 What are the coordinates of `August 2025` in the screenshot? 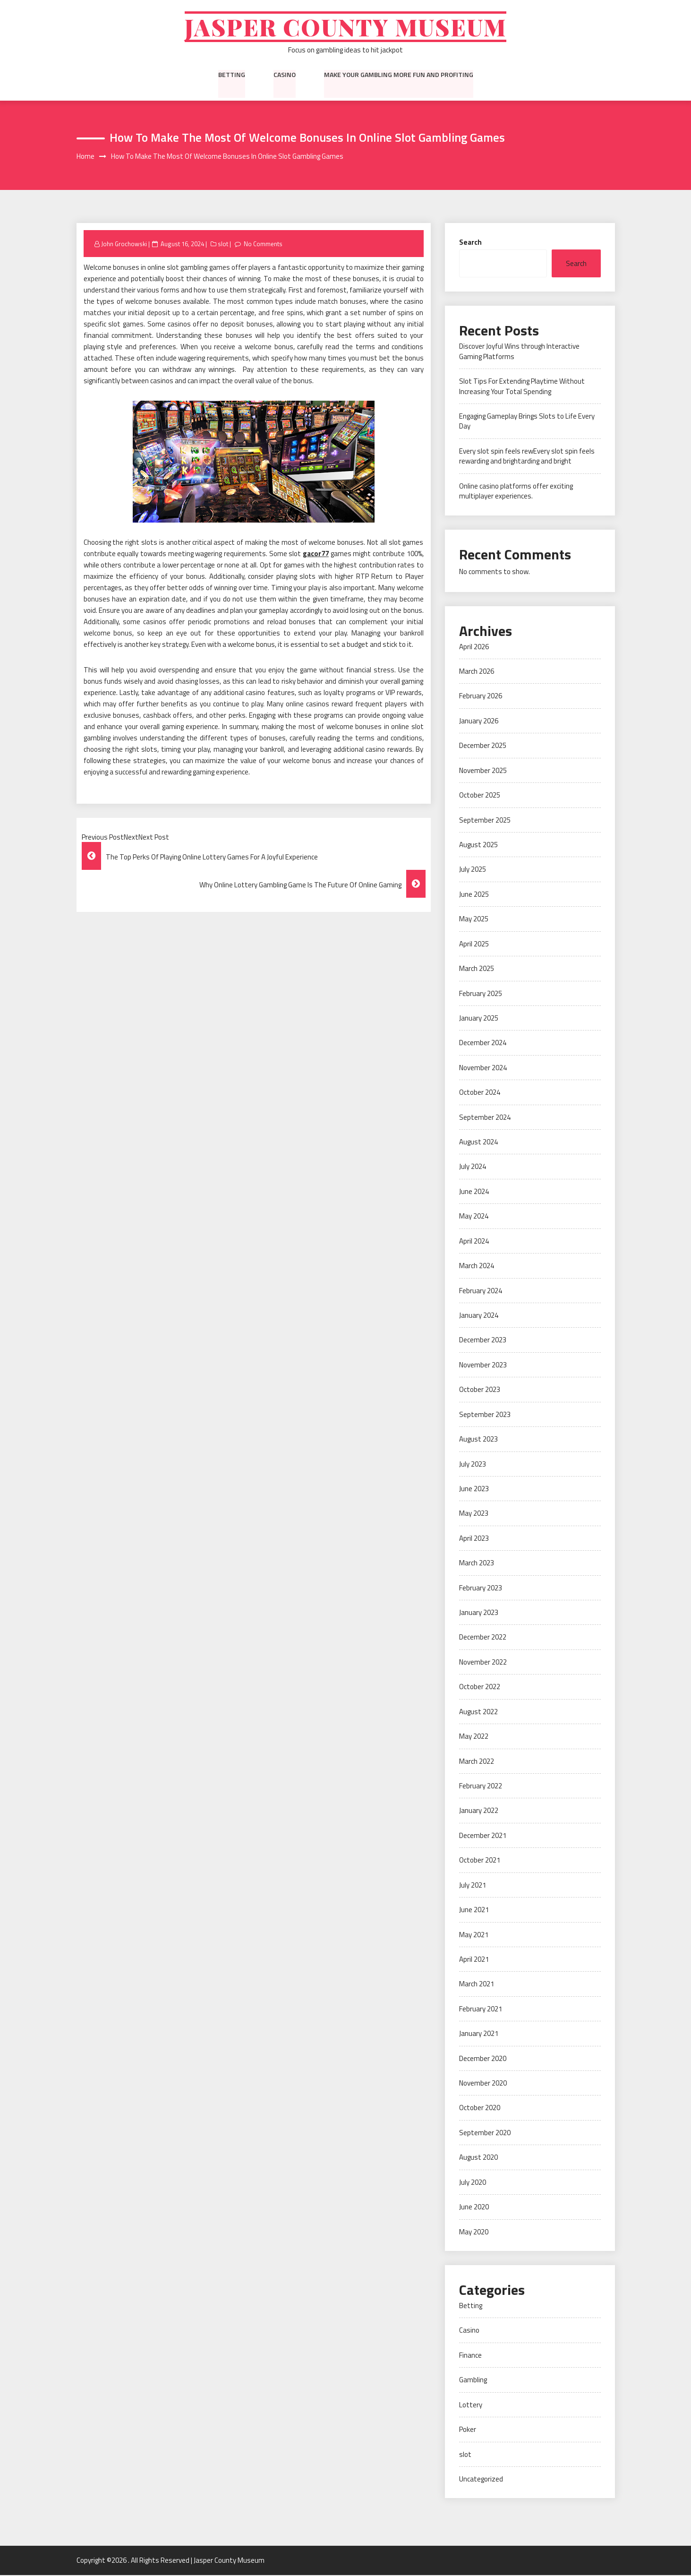 It's located at (478, 845).